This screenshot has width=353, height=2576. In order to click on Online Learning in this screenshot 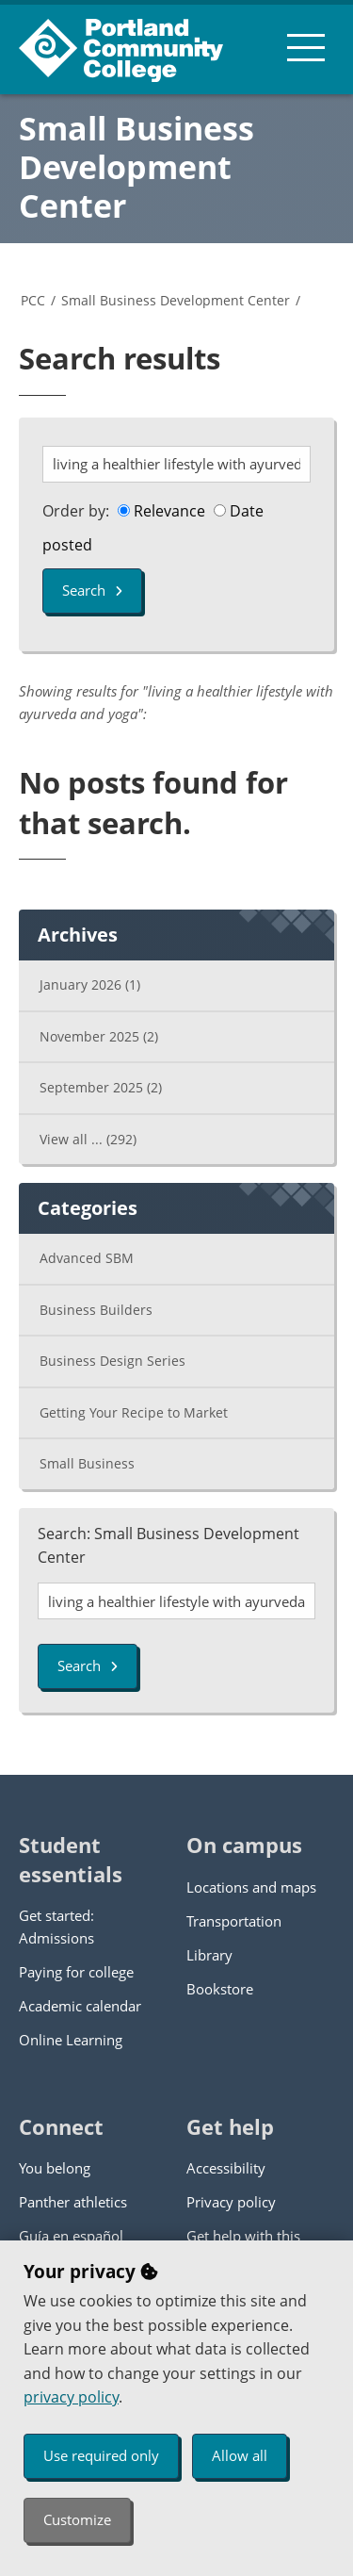, I will do `click(70, 2039)`.